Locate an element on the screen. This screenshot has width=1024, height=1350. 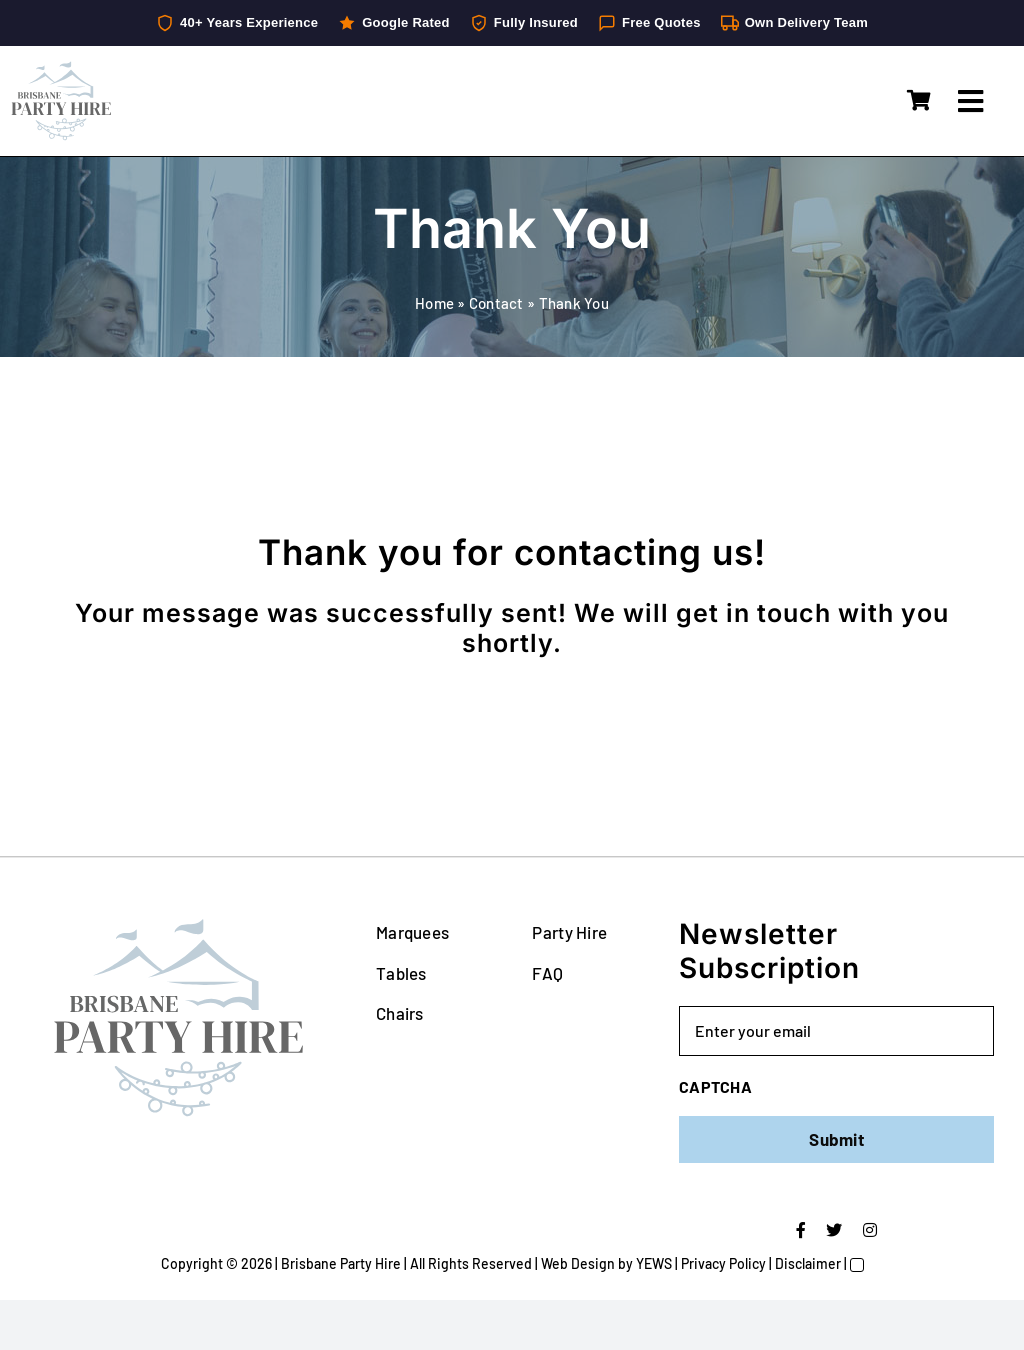
Chairs is located at coordinates (400, 1013).